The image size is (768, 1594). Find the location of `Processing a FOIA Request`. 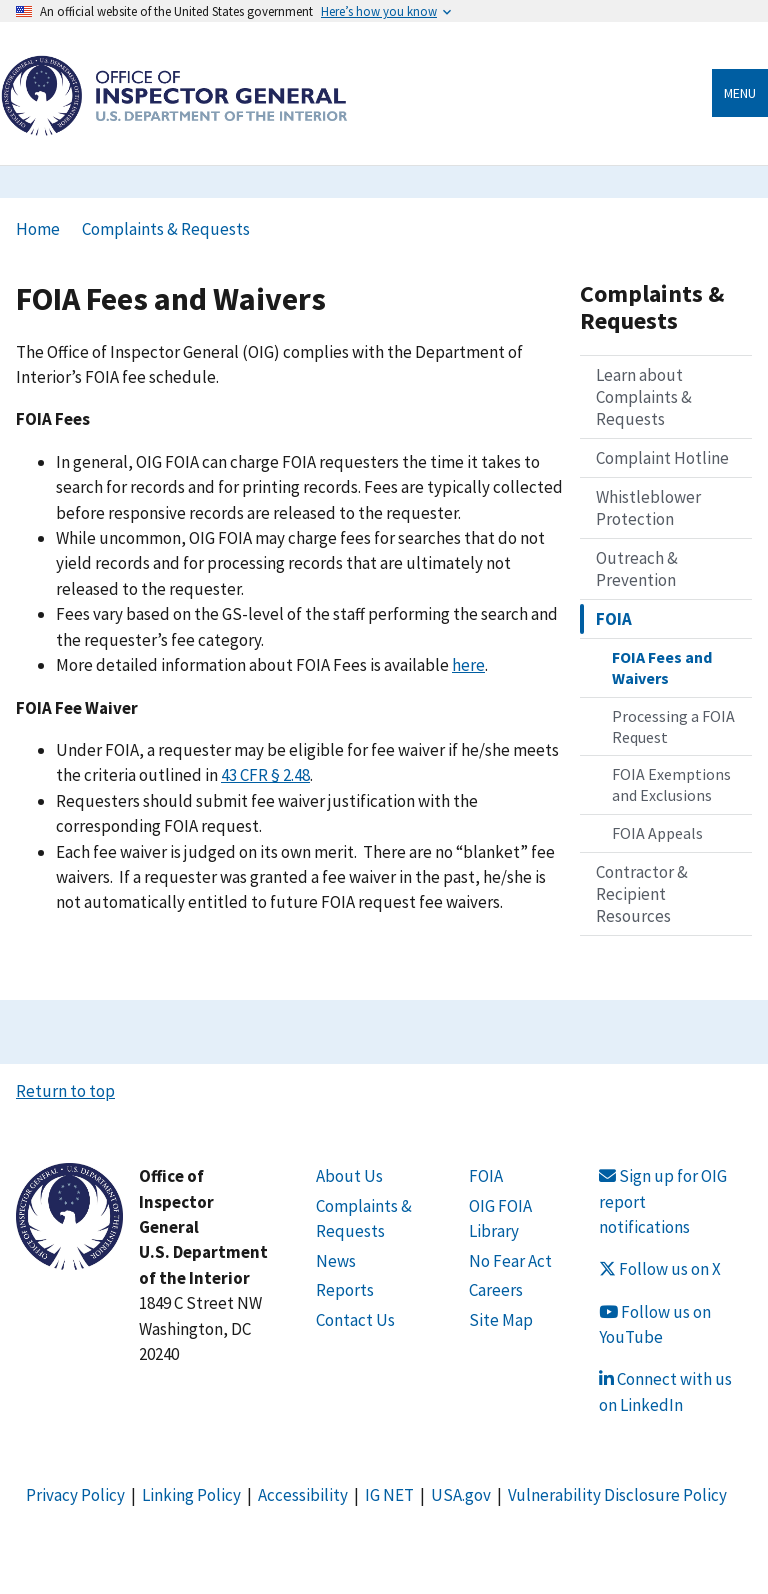

Processing a FOIA Request is located at coordinates (673, 726).